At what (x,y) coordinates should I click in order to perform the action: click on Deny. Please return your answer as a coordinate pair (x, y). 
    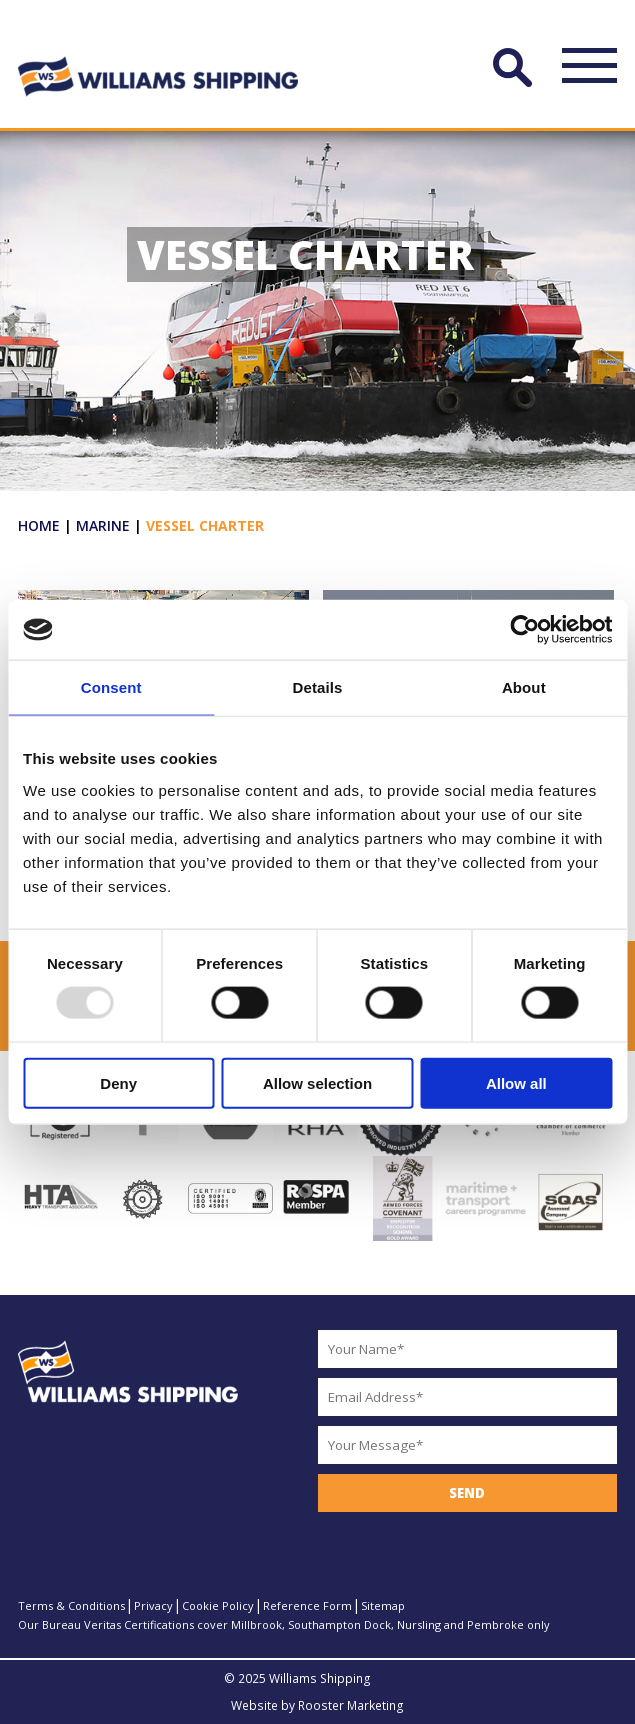
    Looking at the image, I should click on (118, 1082).